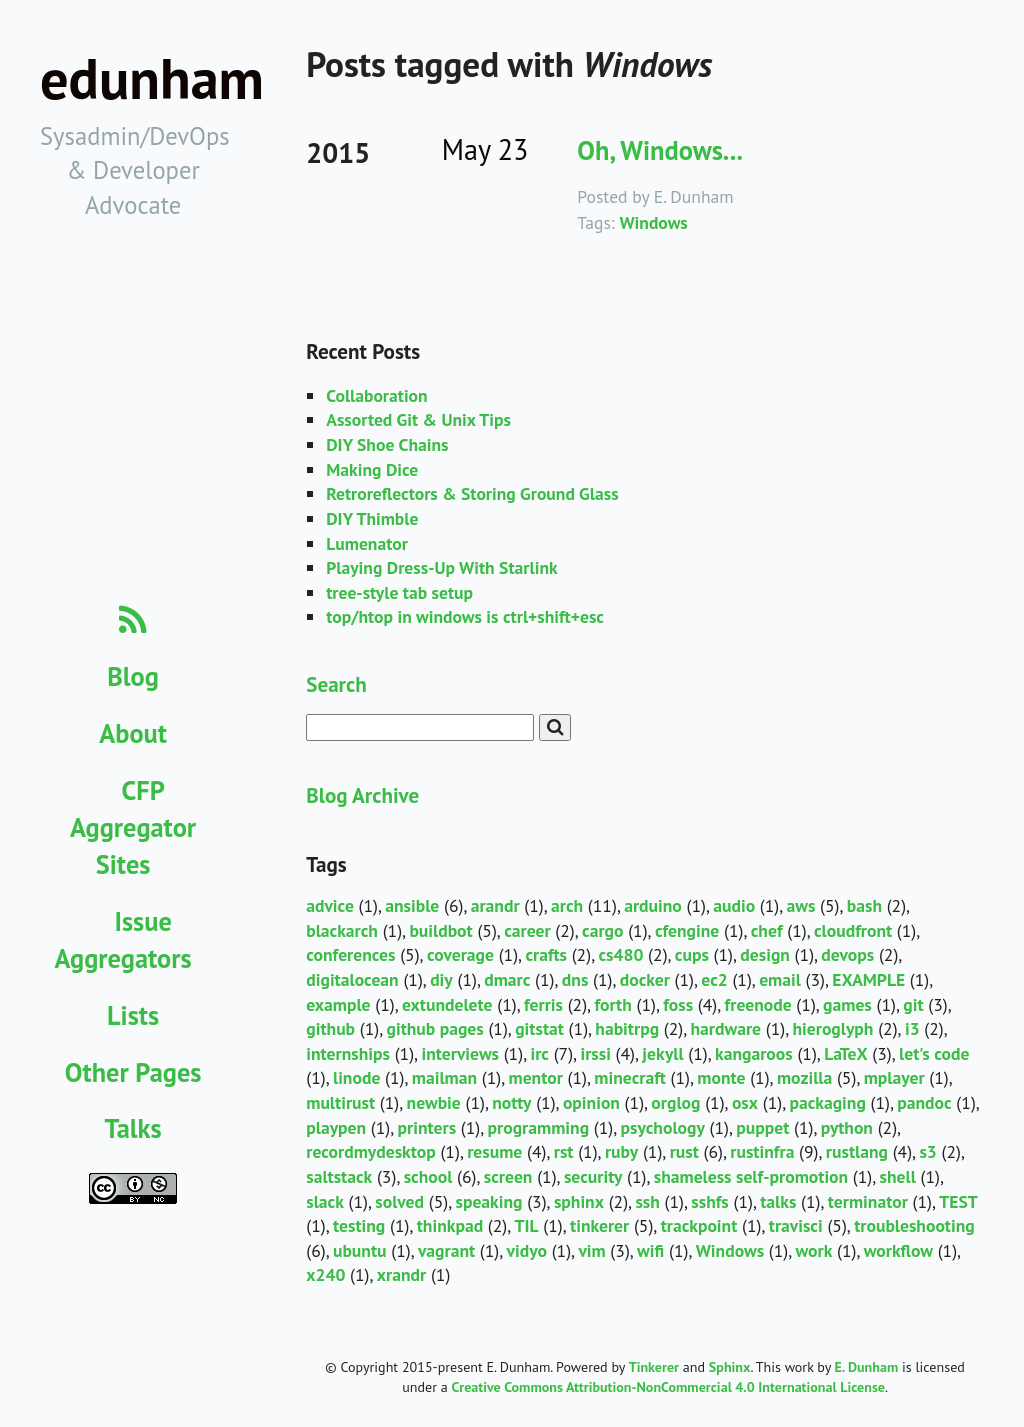 This screenshot has width=1024, height=1427. What do you see at coordinates (898, 1250) in the screenshot?
I see `workflow` at bounding box center [898, 1250].